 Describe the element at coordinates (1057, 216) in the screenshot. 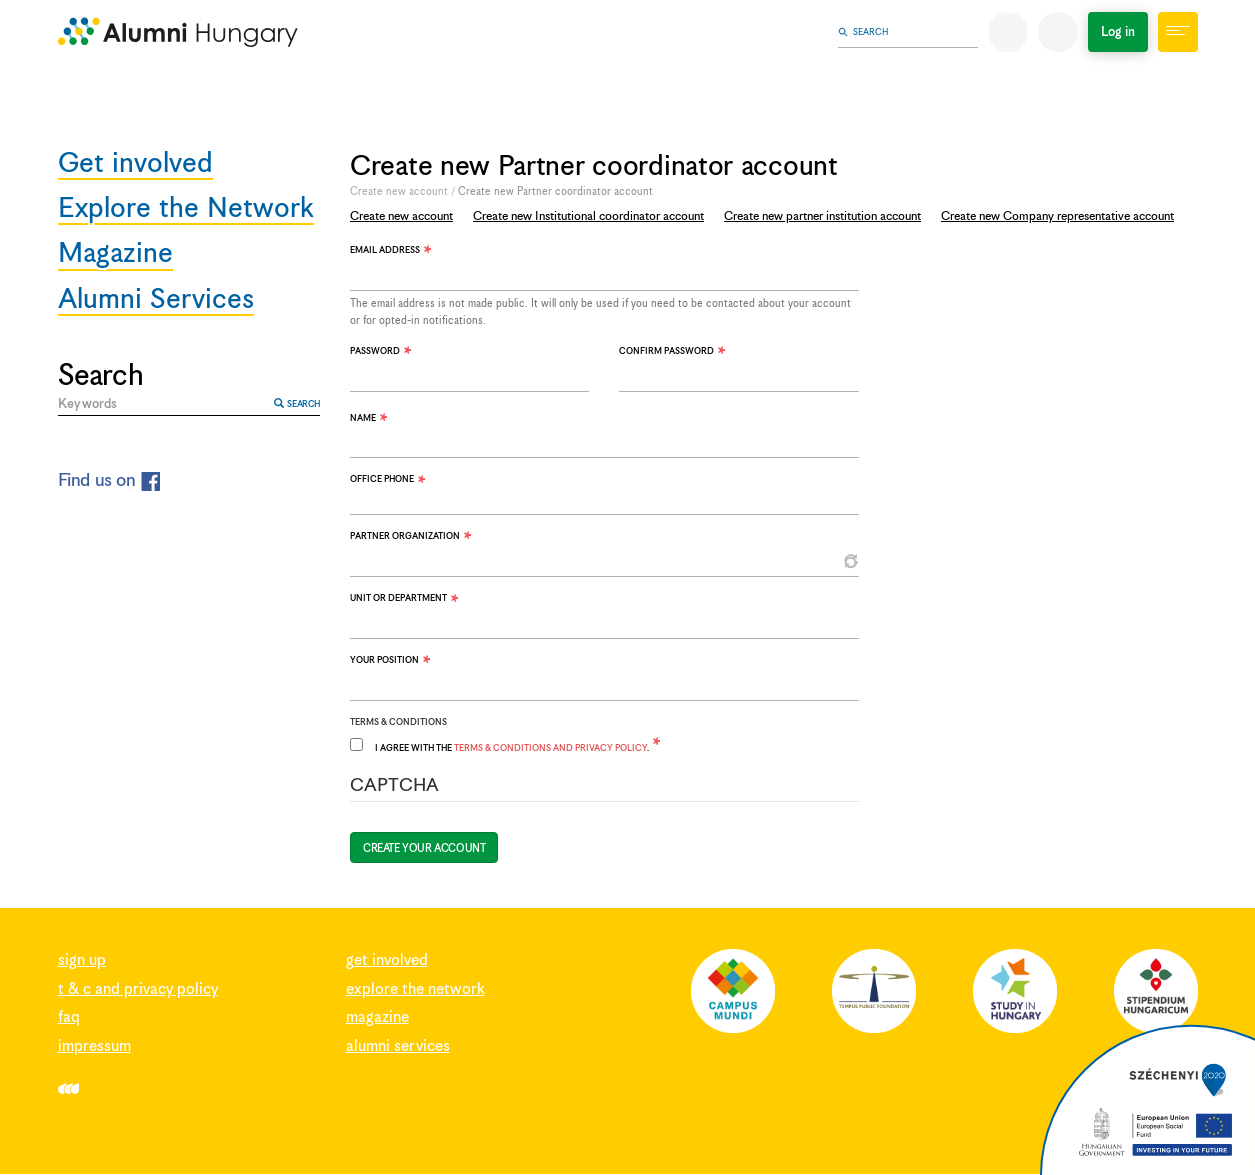

I see `Create new Company representative account` at that location.